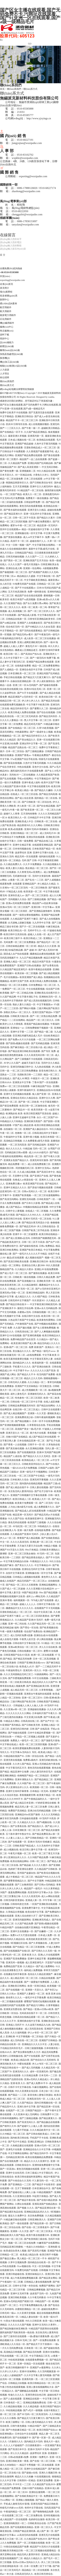  I want to click on 免费av一区二区三区在线观看, so click(14, 1086).